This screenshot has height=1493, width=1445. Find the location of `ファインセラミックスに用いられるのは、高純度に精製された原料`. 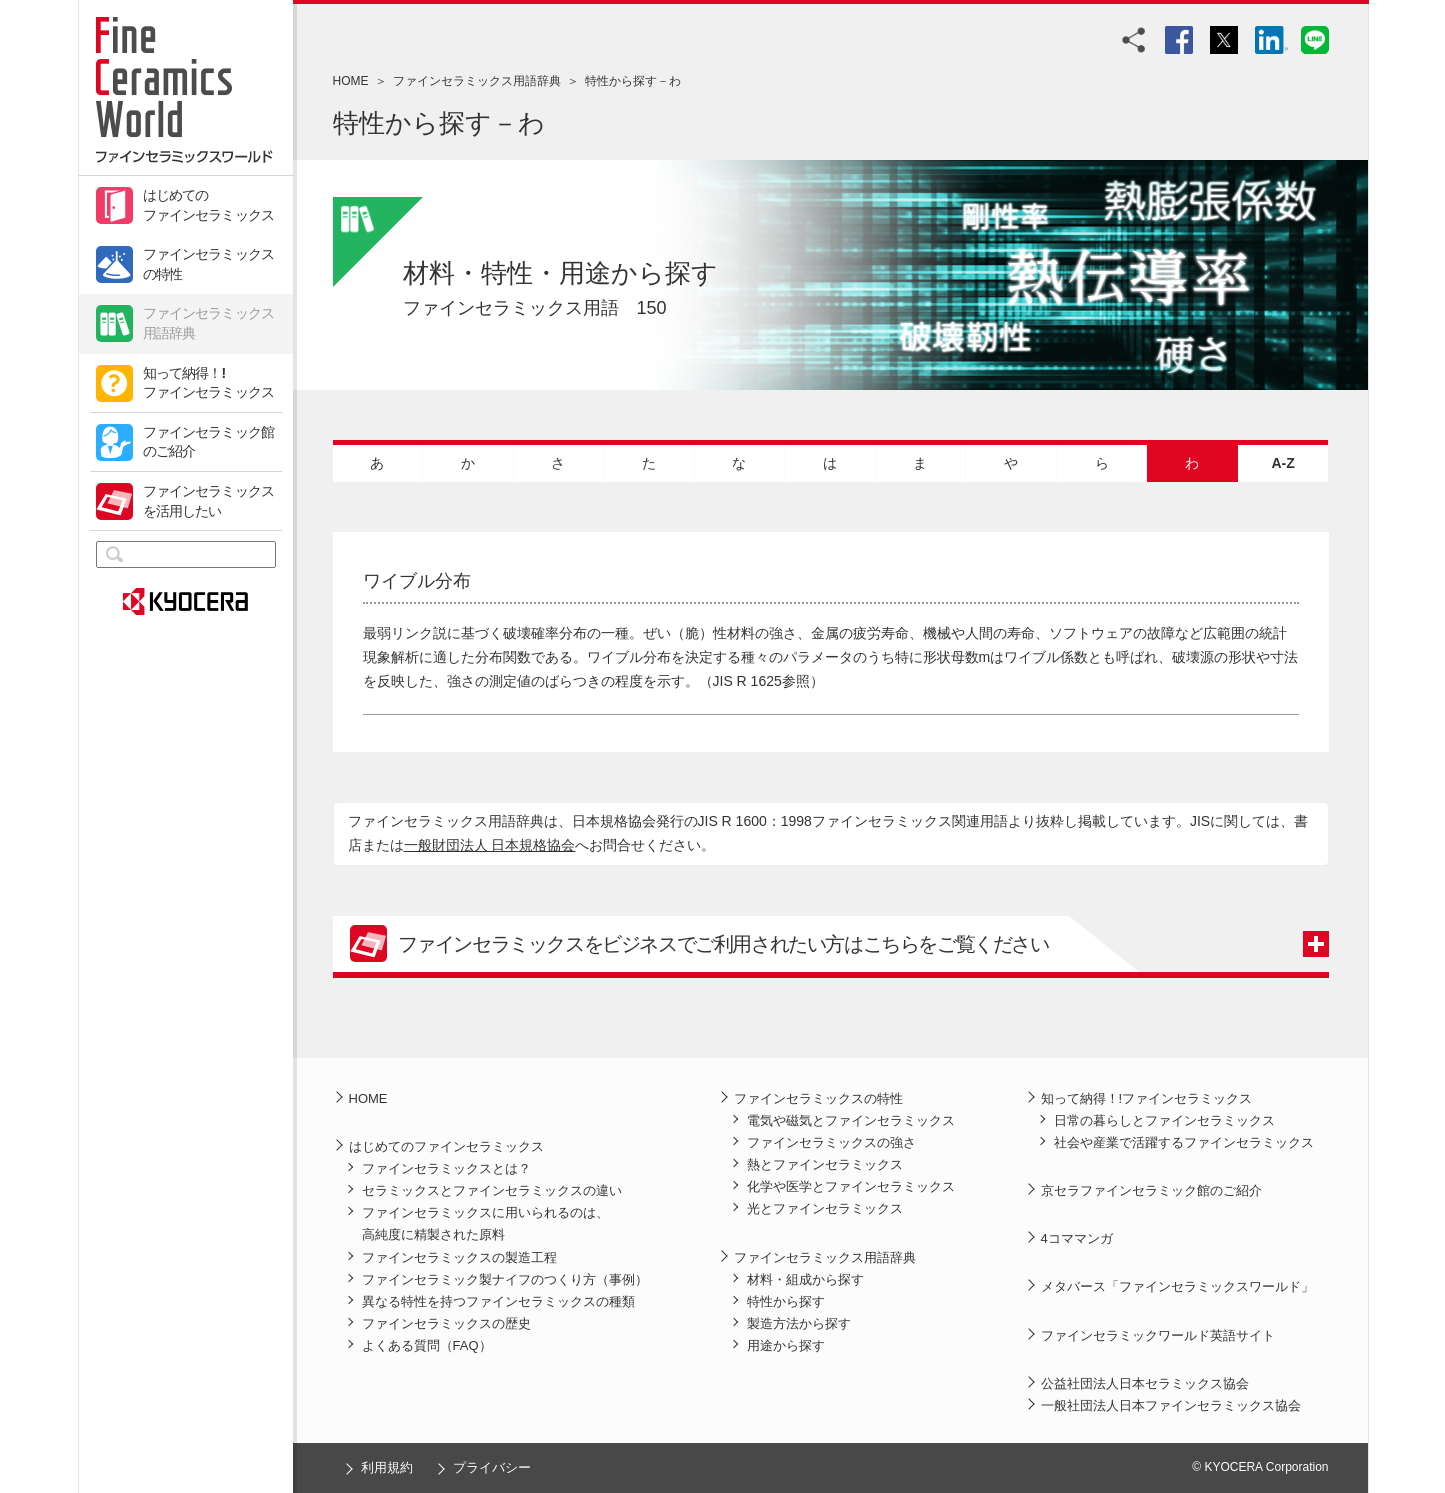

ファインセラミックスに用いられるのは、高純度に精製された原料 is located at coordinates (485, 1223).